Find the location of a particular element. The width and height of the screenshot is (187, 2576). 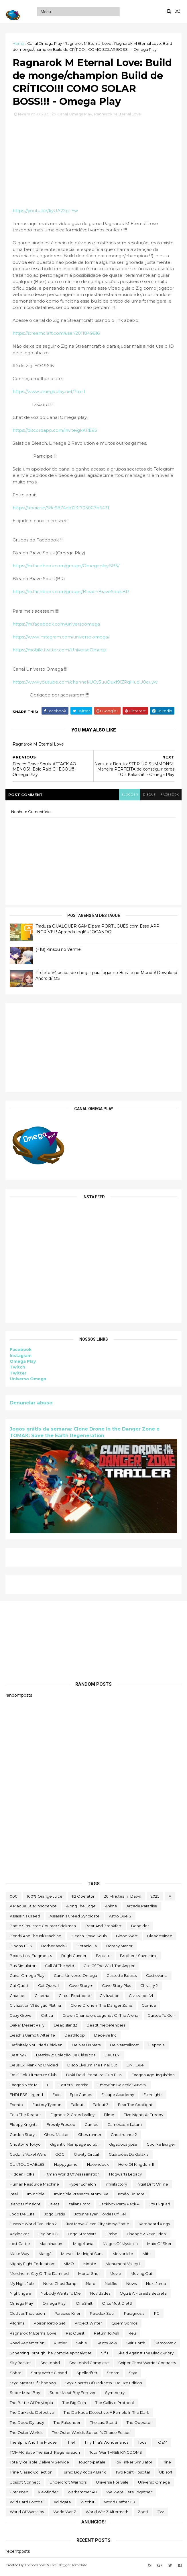

movie is located at coordinates (115, 2276).